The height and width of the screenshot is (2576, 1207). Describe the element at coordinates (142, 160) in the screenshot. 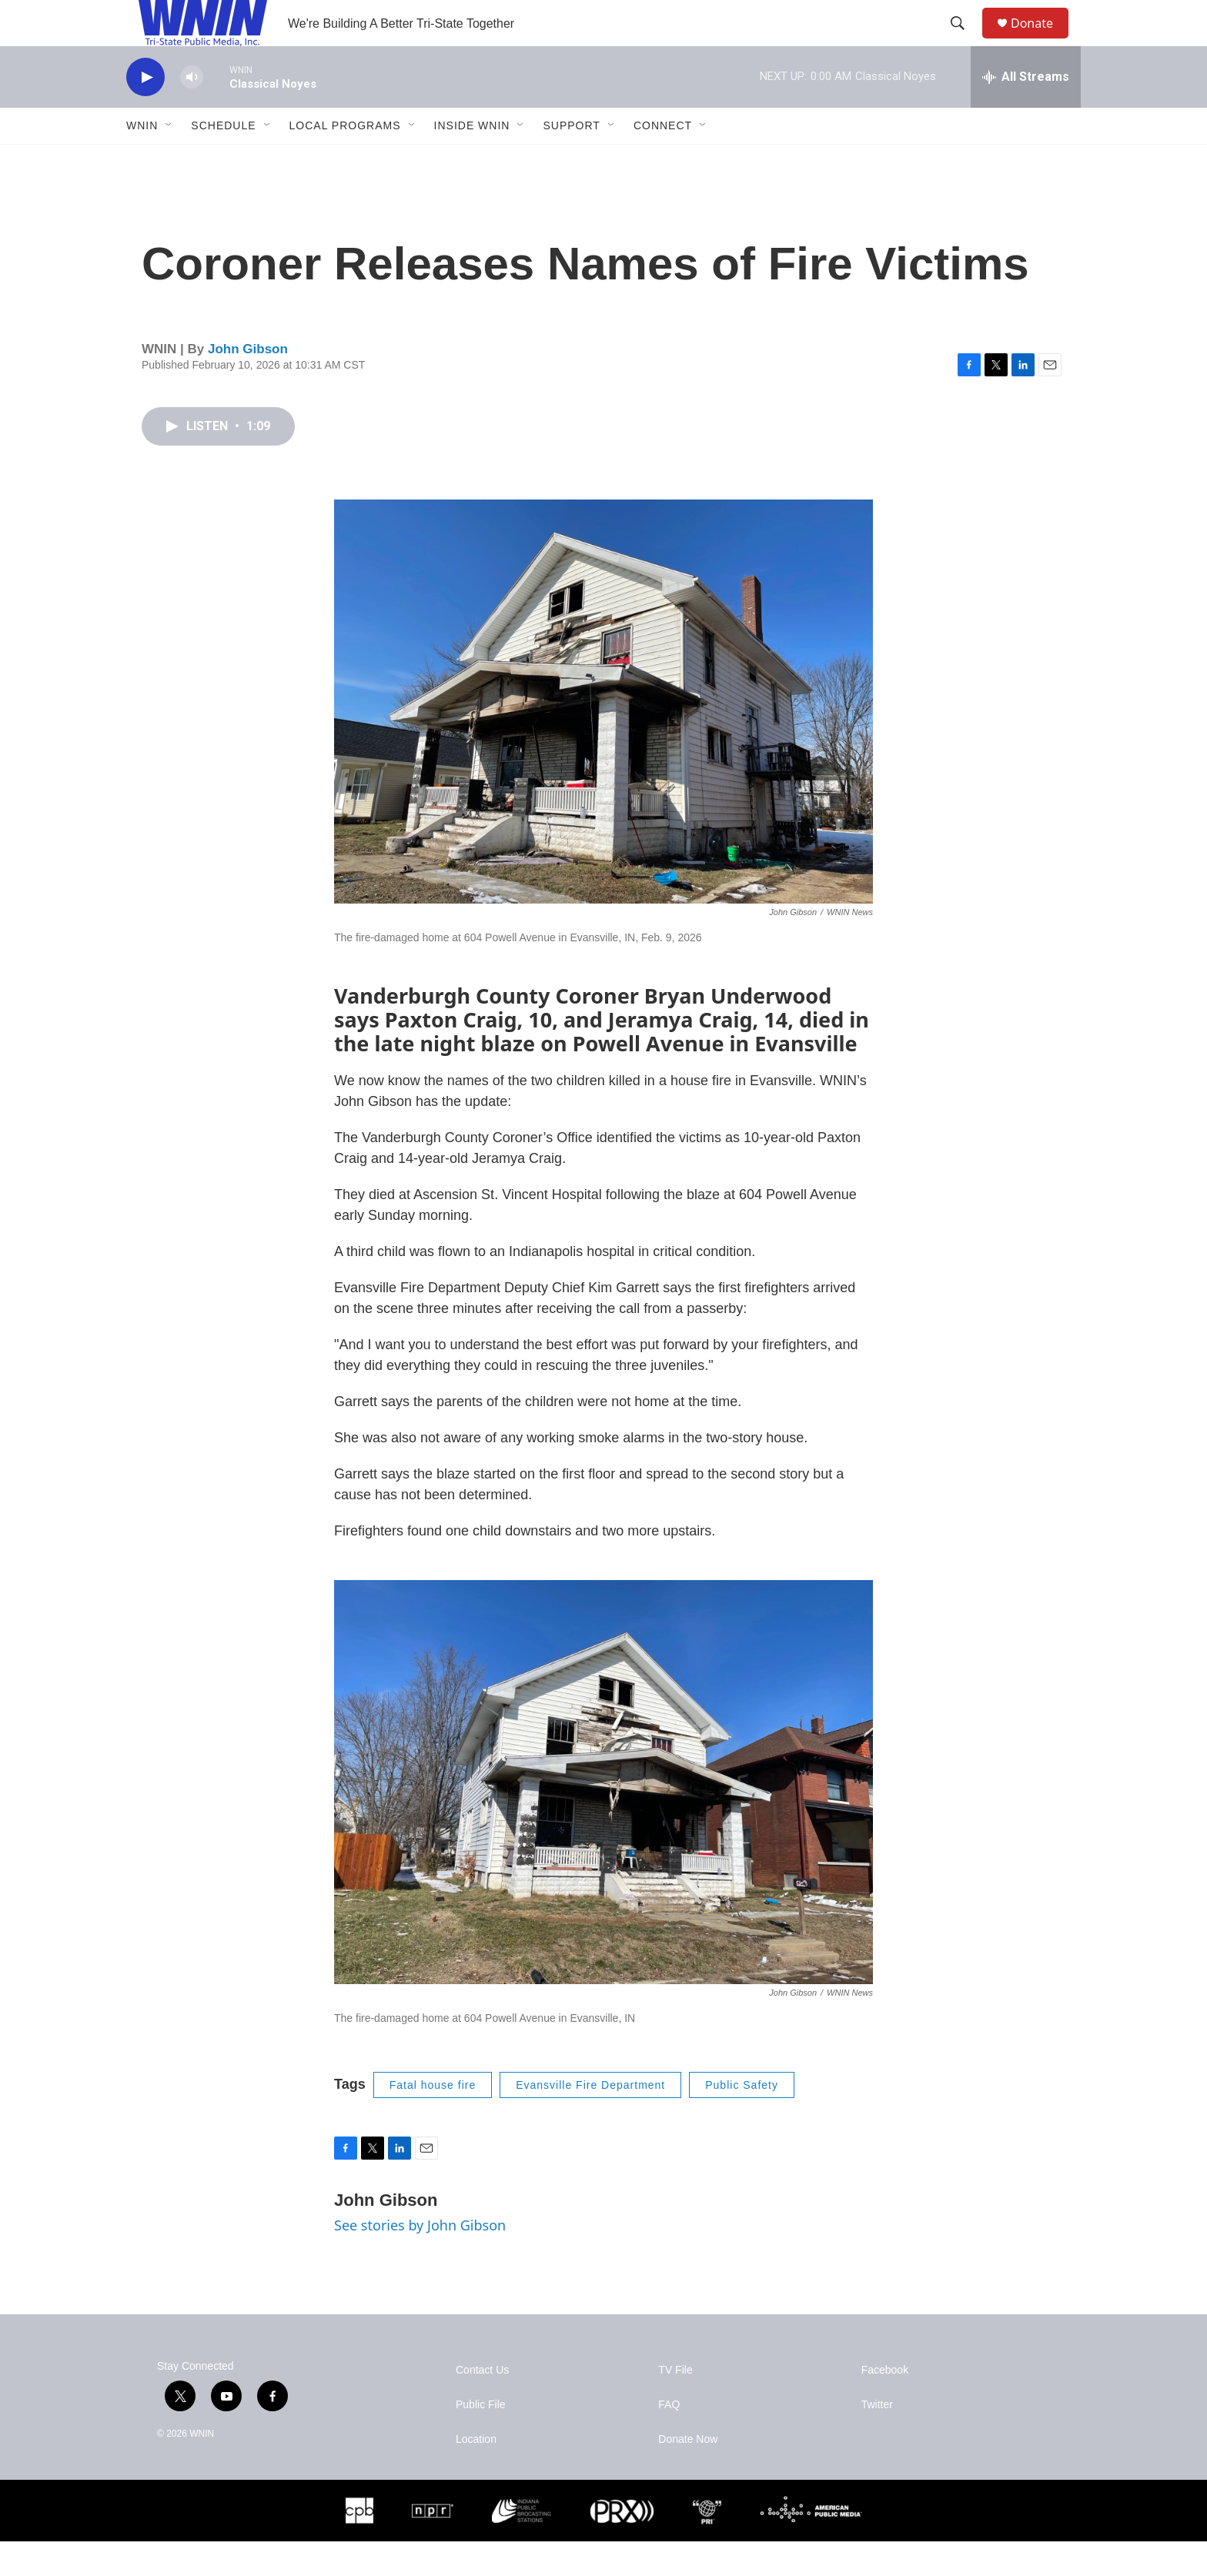

I see `WNIN` at that location.